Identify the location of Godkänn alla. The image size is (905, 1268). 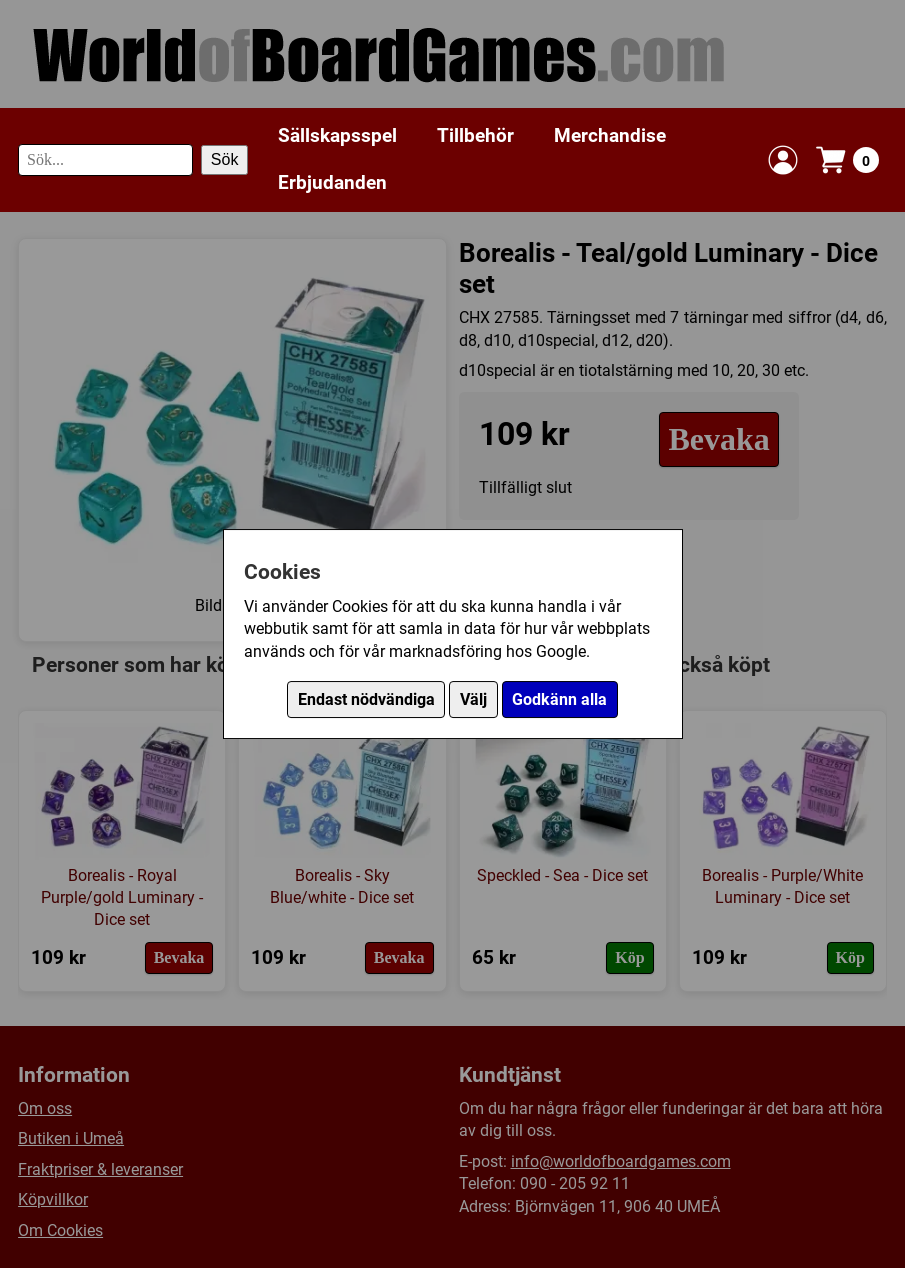
(559, 699).